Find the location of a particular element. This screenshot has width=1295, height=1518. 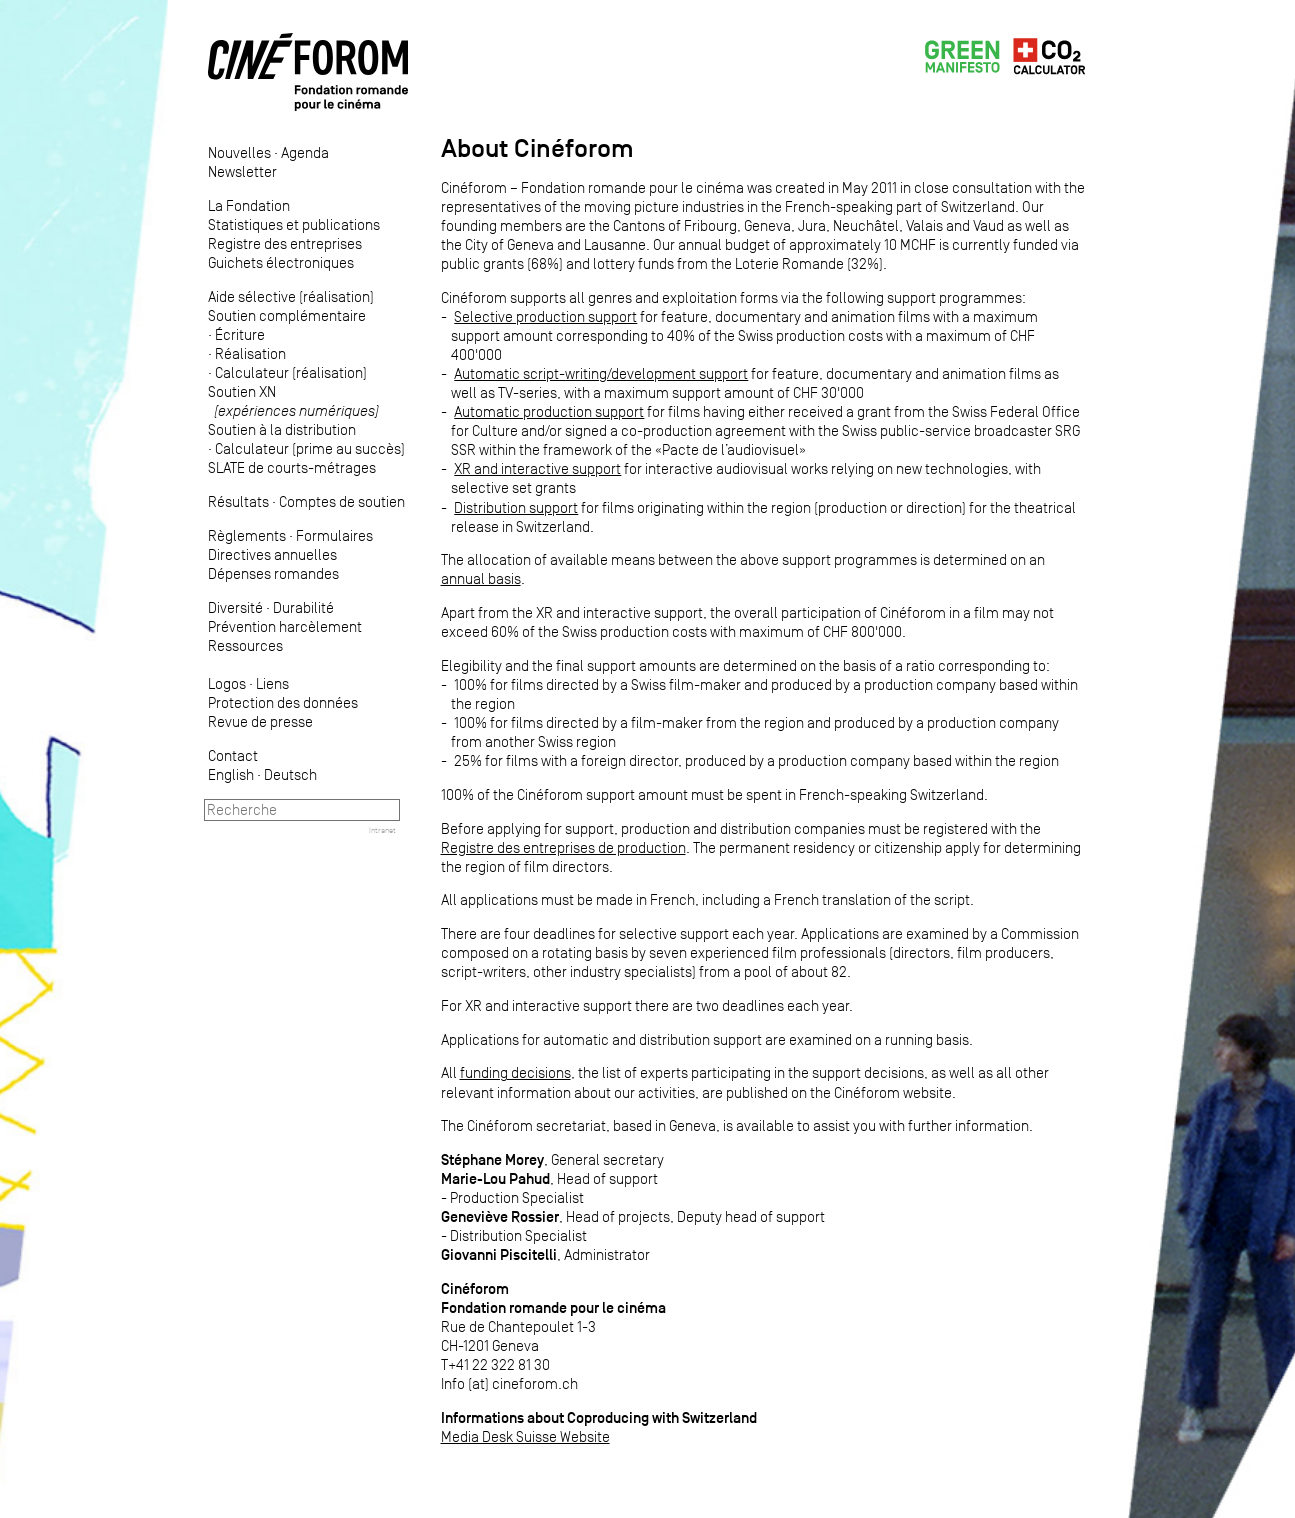

Contact is located at coordinates (233, 755).